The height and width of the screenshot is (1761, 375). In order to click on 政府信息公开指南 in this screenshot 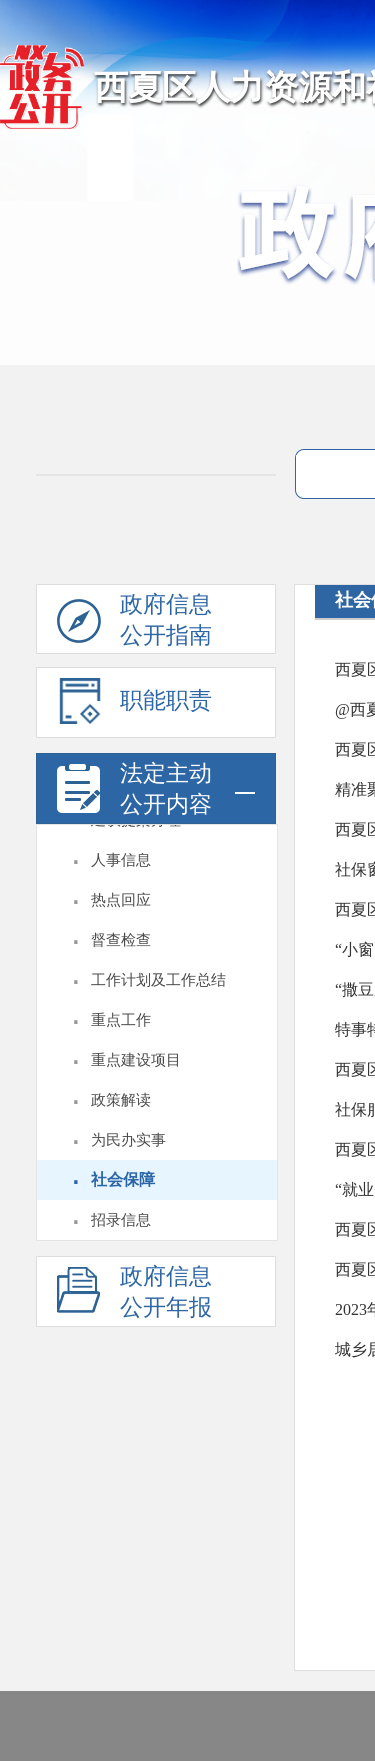, I will do `click(134, 623)`.